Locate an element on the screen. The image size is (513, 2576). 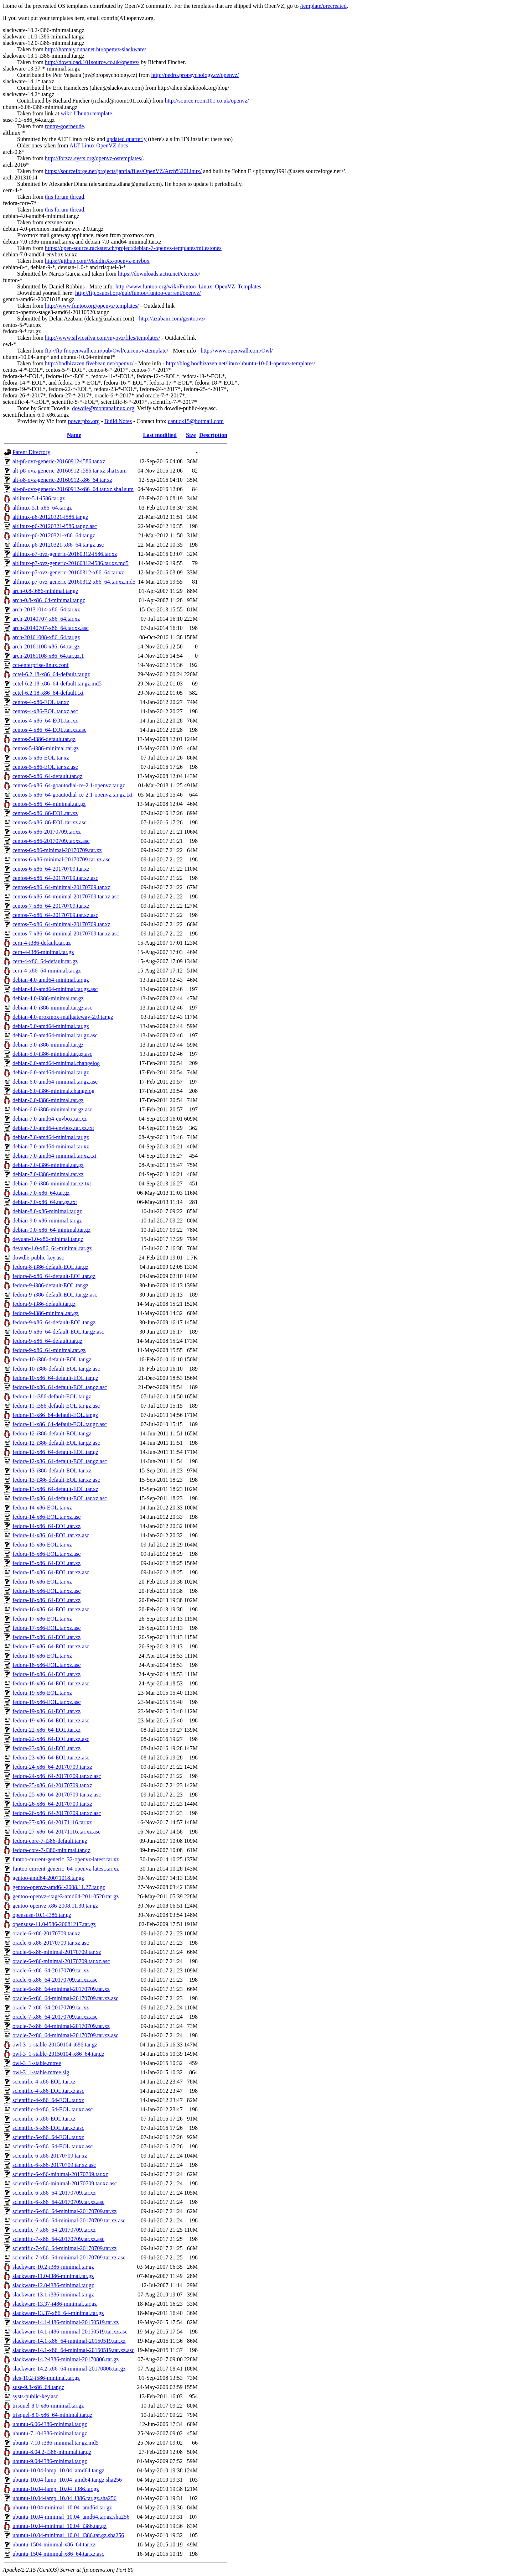
Name is located at coordinates (74, 435).